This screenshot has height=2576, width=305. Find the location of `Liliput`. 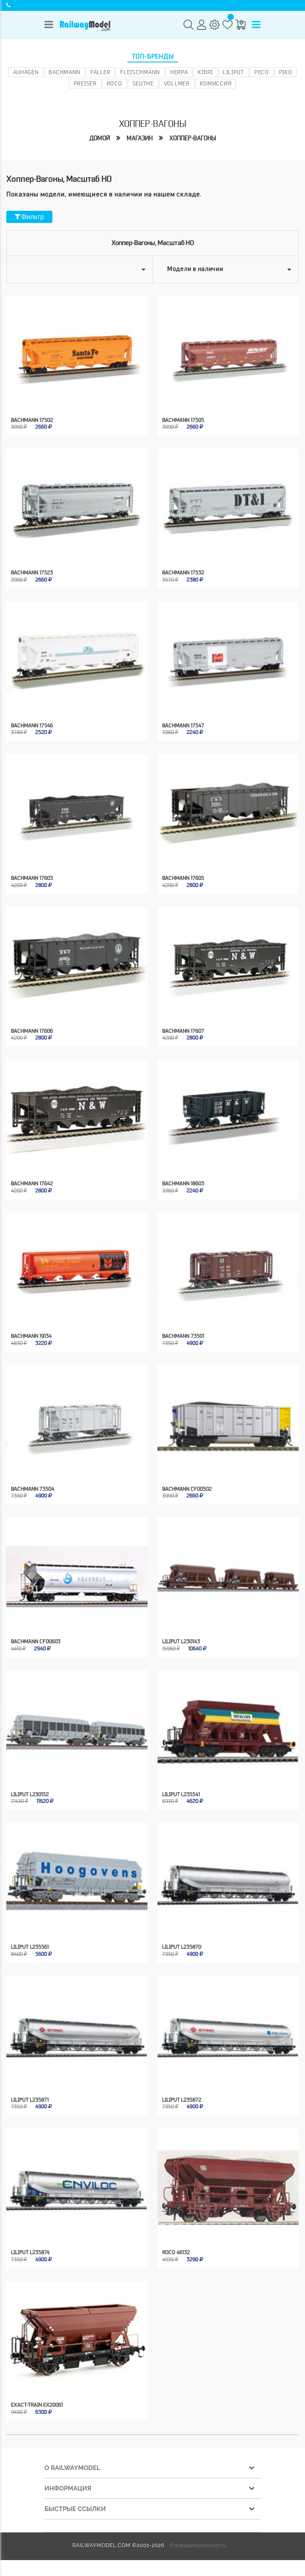

Liliput is located at coordinates (233, 72).